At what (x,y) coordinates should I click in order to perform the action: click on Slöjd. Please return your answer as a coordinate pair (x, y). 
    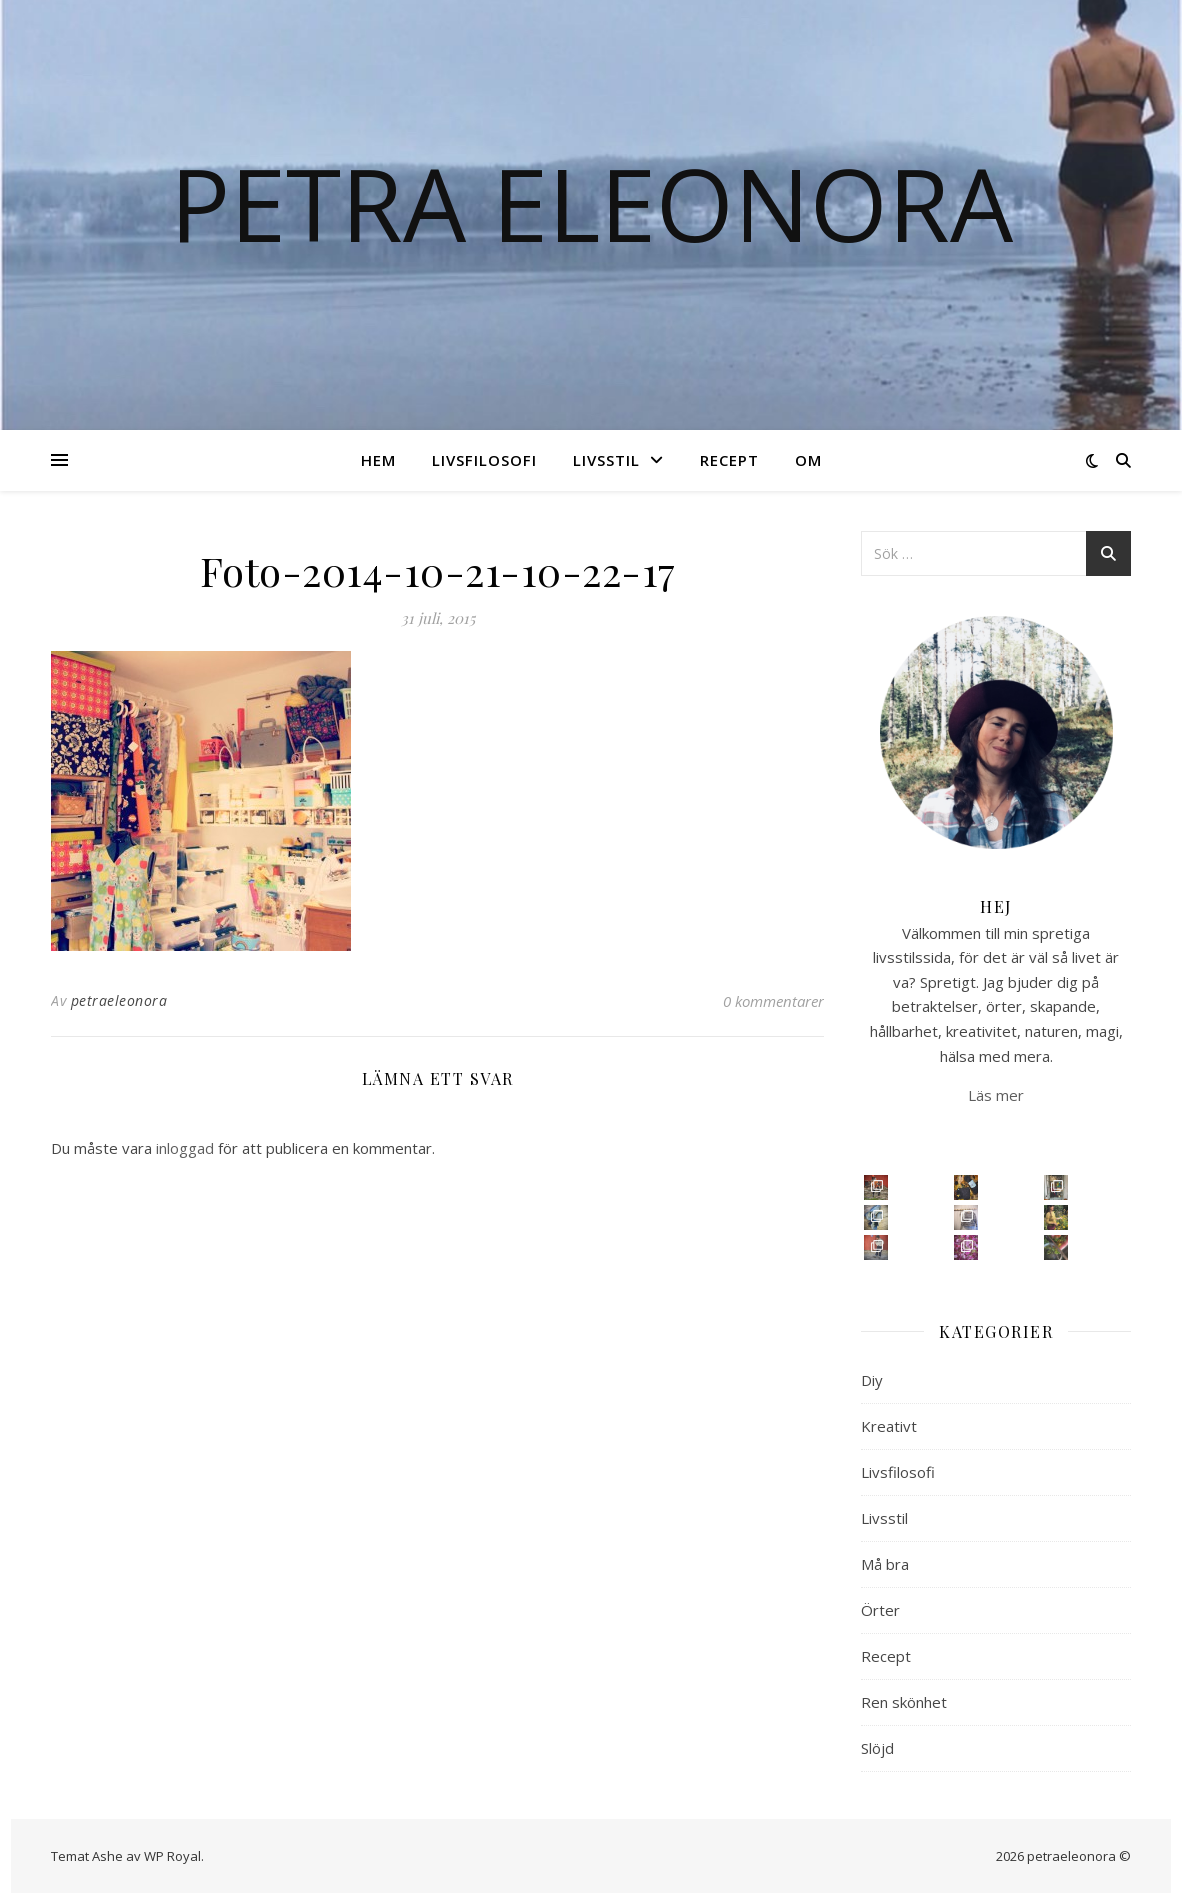
    Looking at the image, I should click on (877, 1748).